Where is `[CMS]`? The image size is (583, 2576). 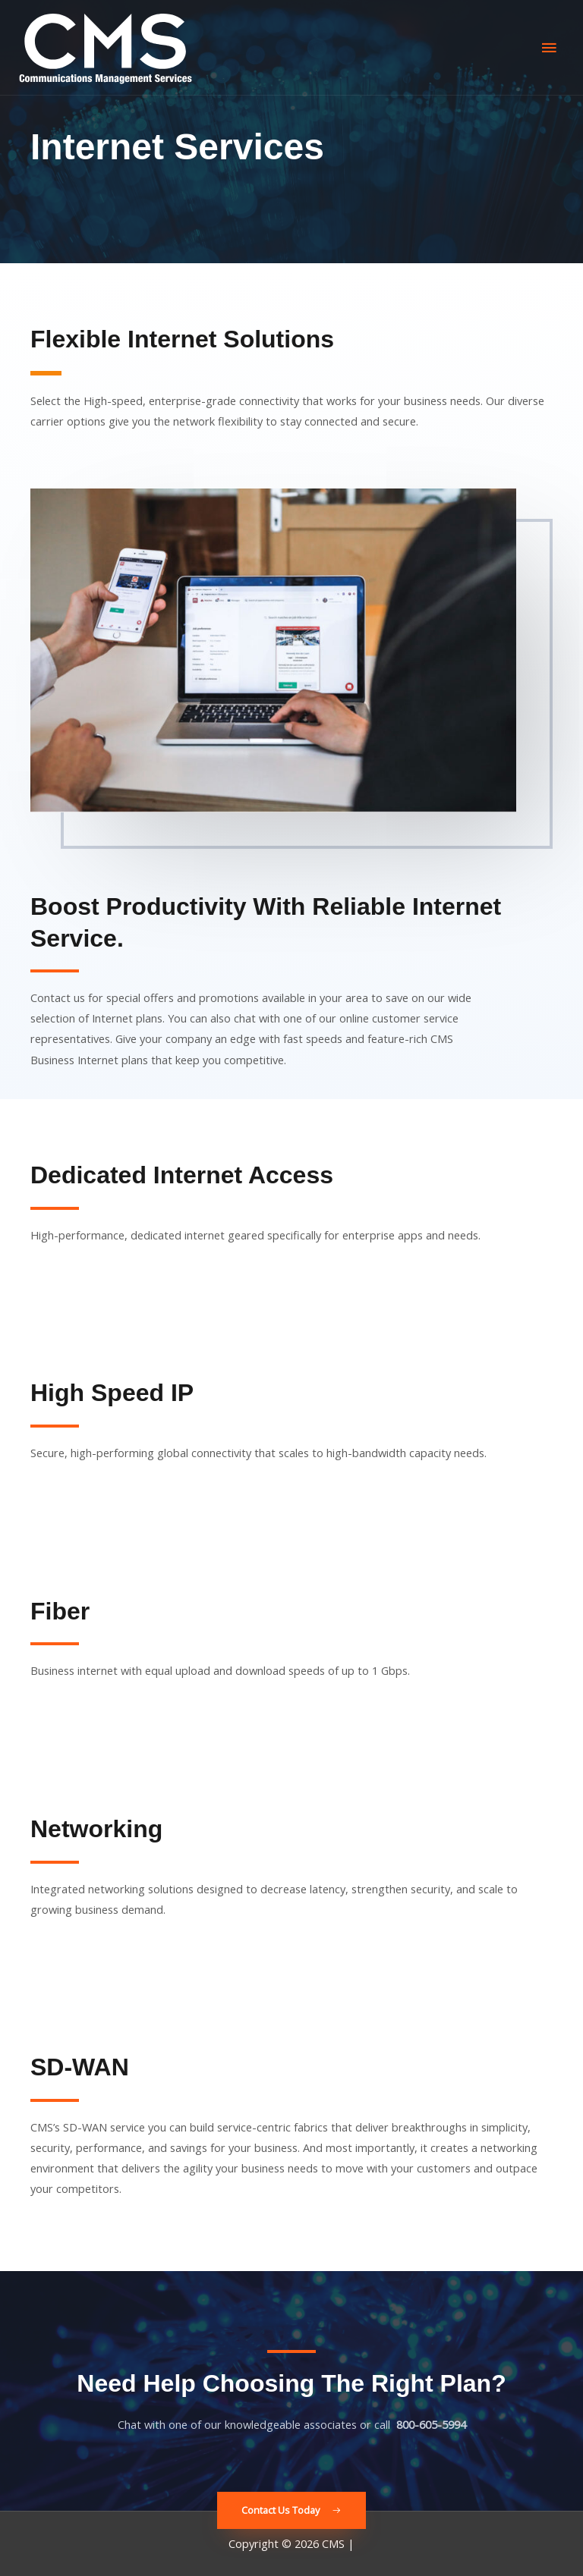
[CMS] is located at coordinates (105, 47).